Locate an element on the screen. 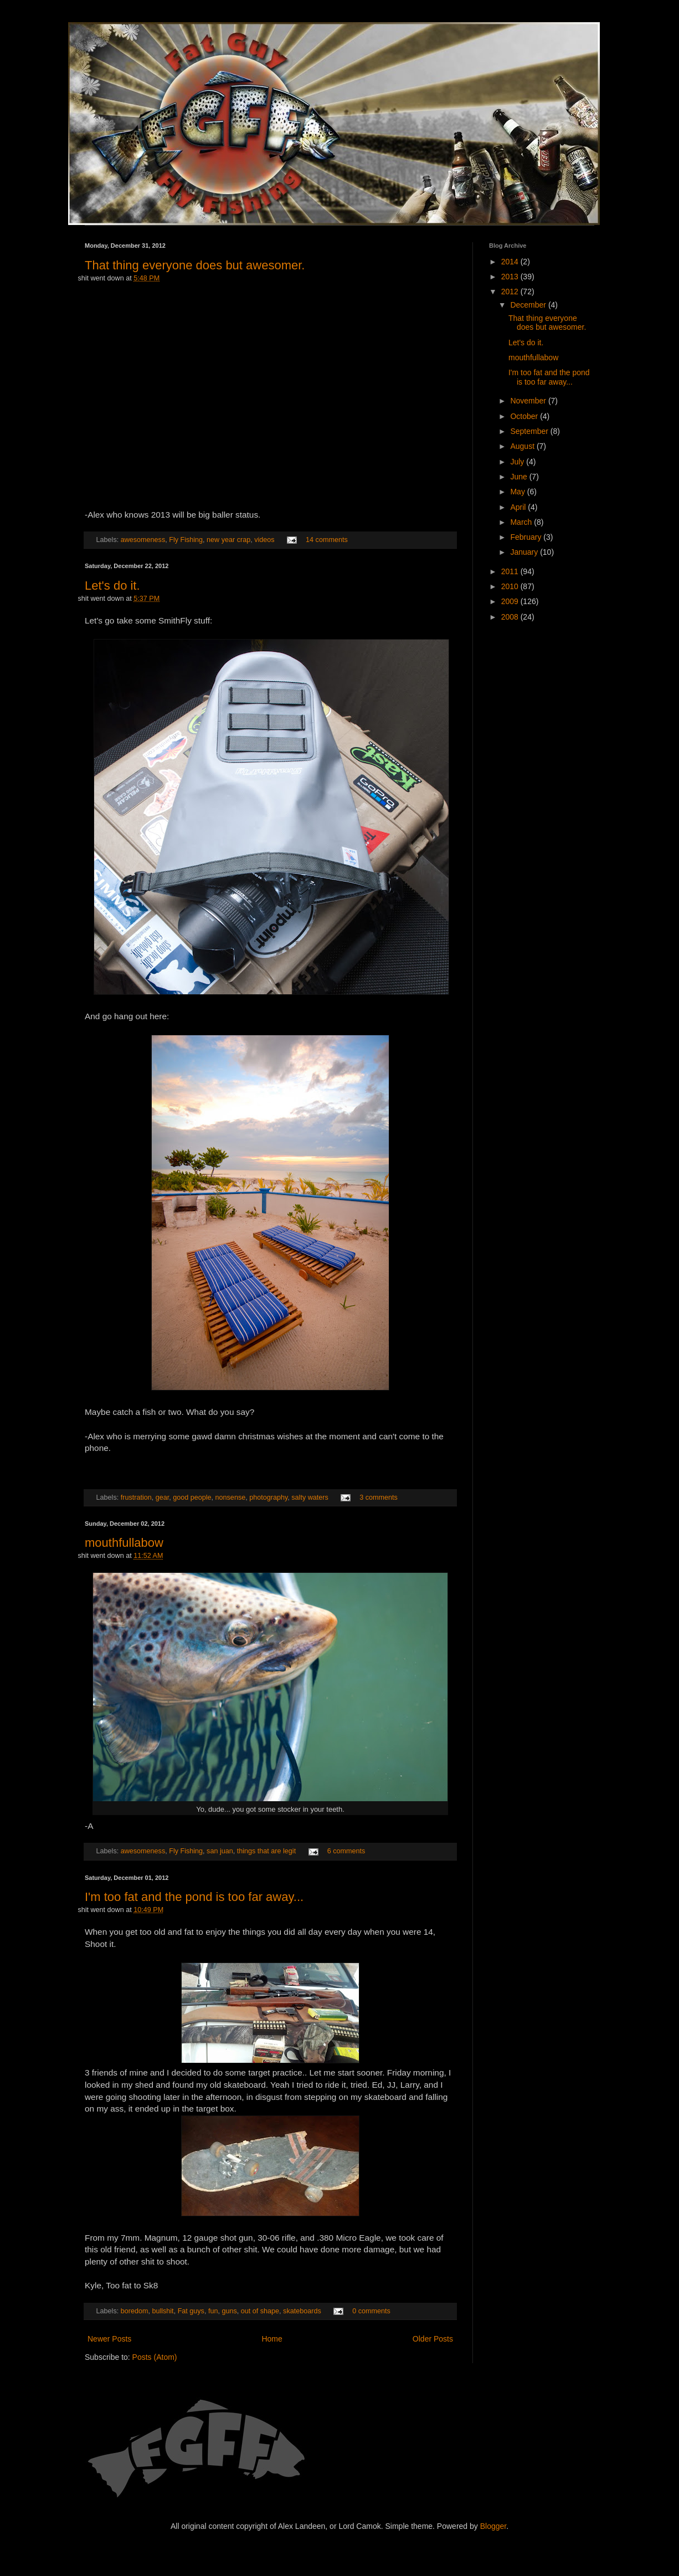 This screenshot has width=679, height=2576. 2008 is located at coordinates (511, 616).